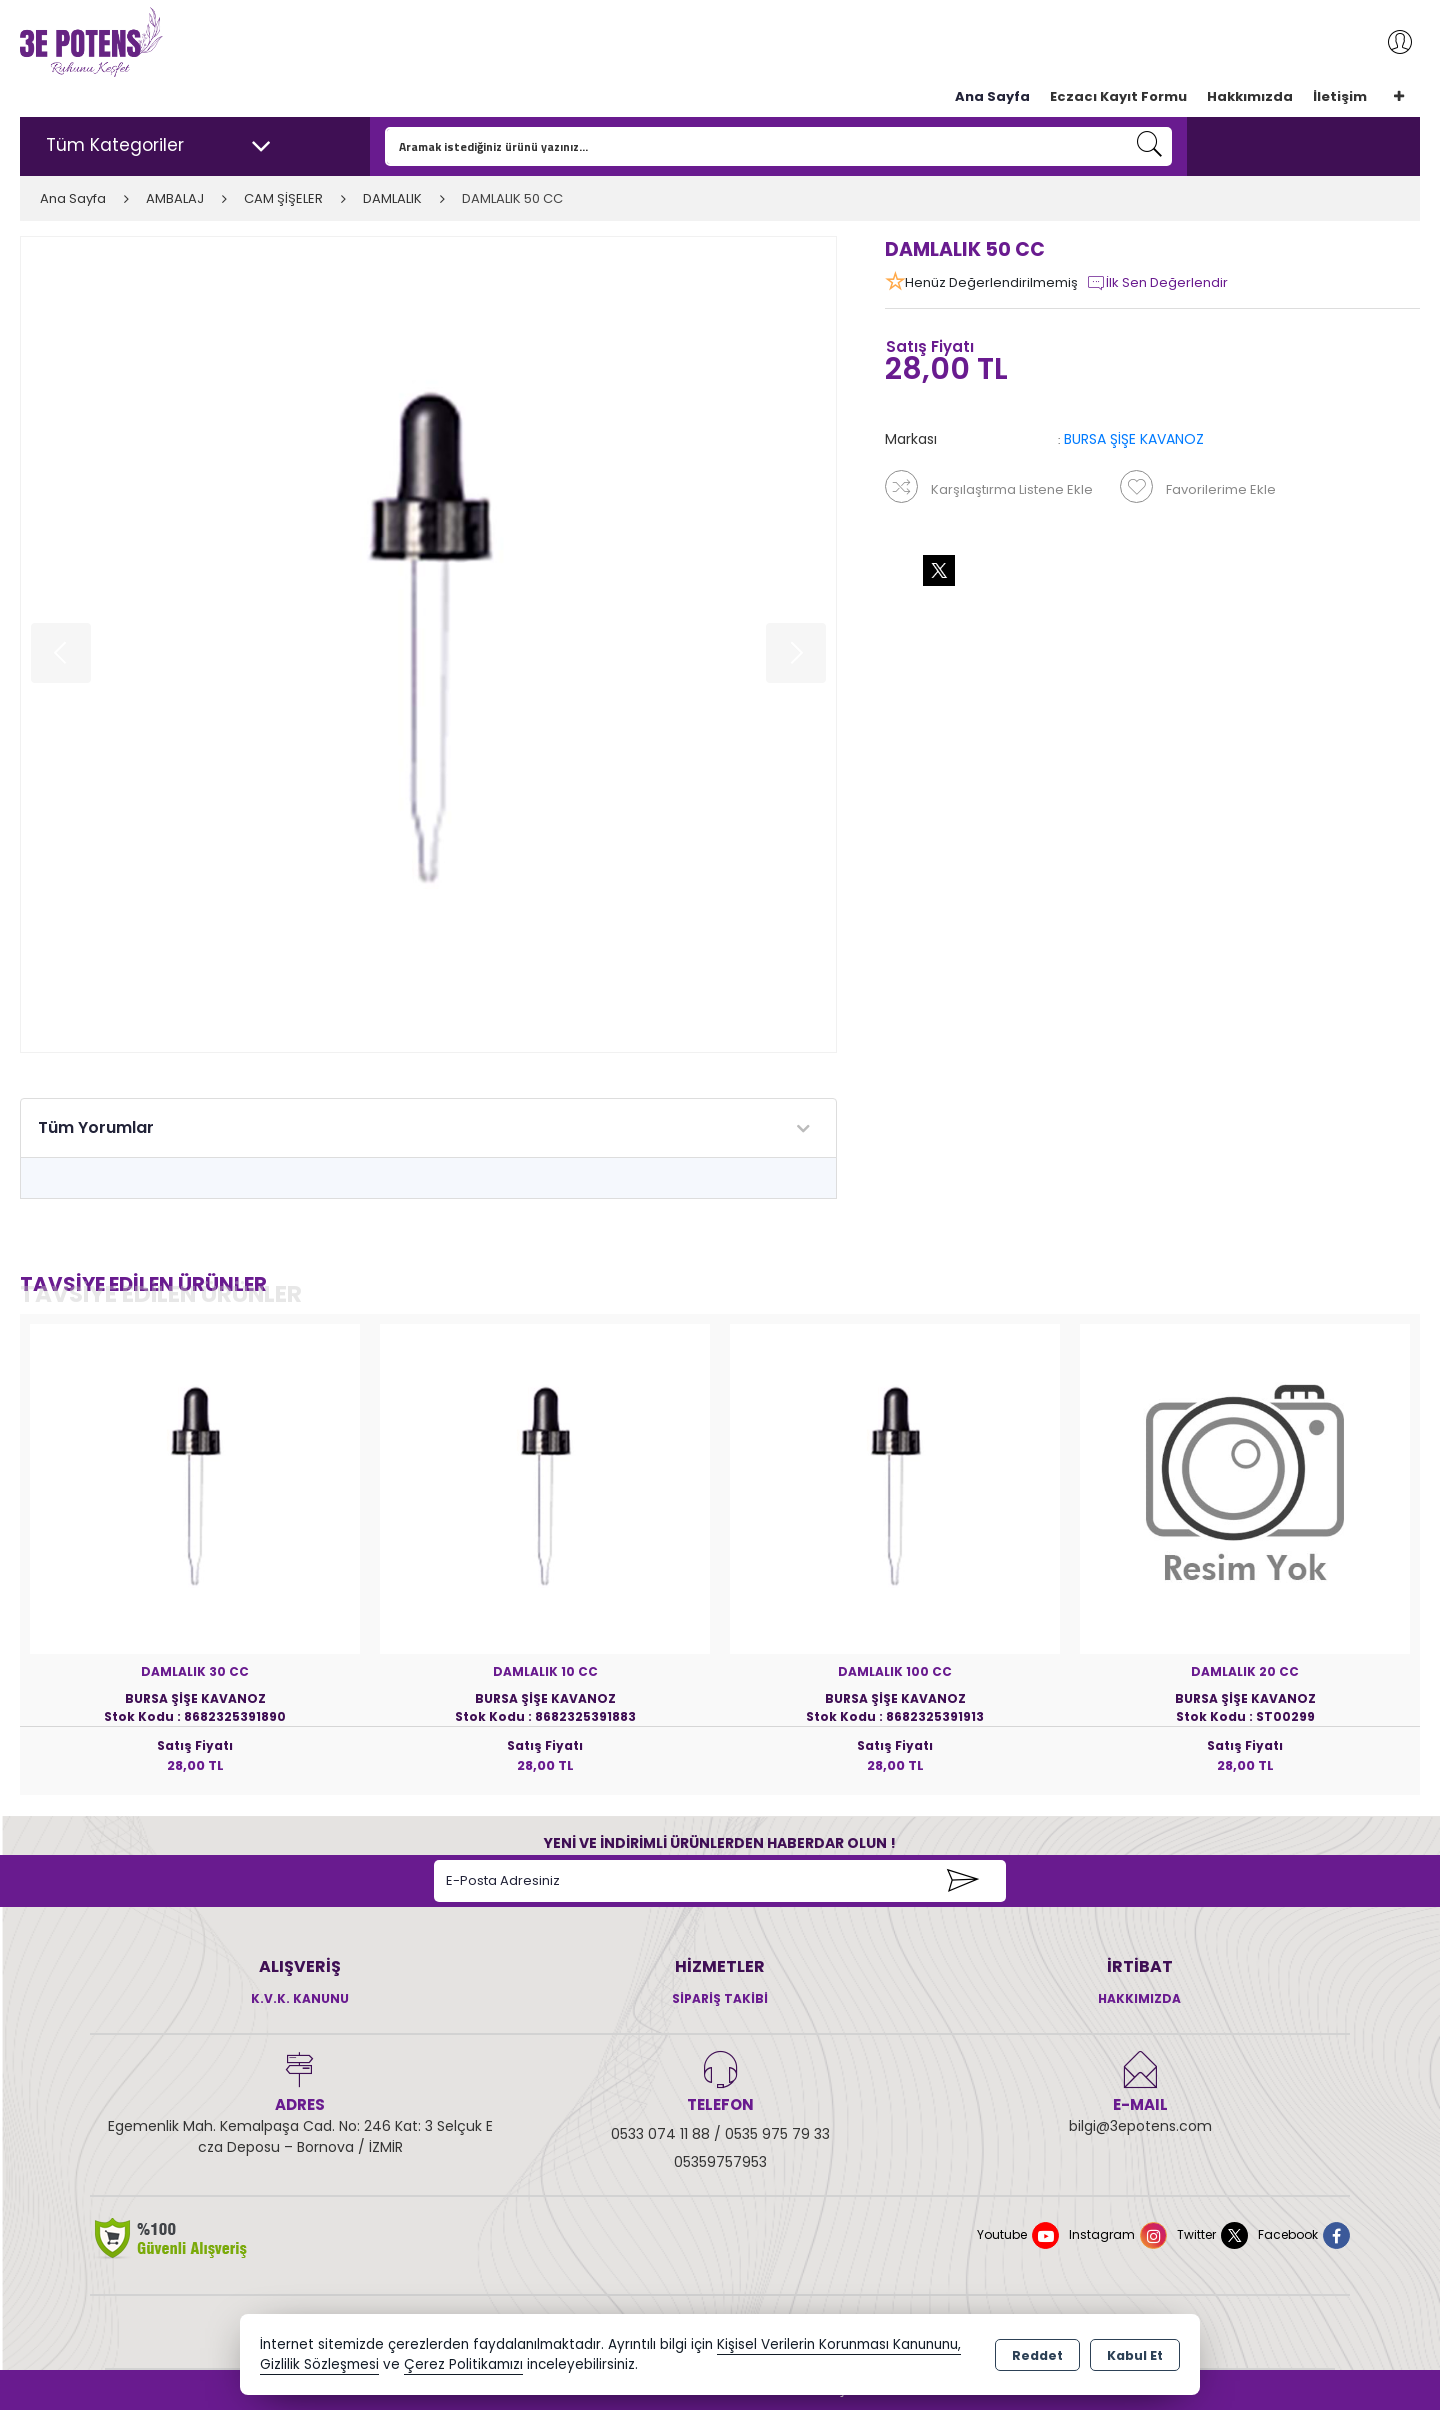  What do you see at coordinates (992, 96) in the screenshot?
I see `Ana Sayfa` at bounding box center [992, 96].